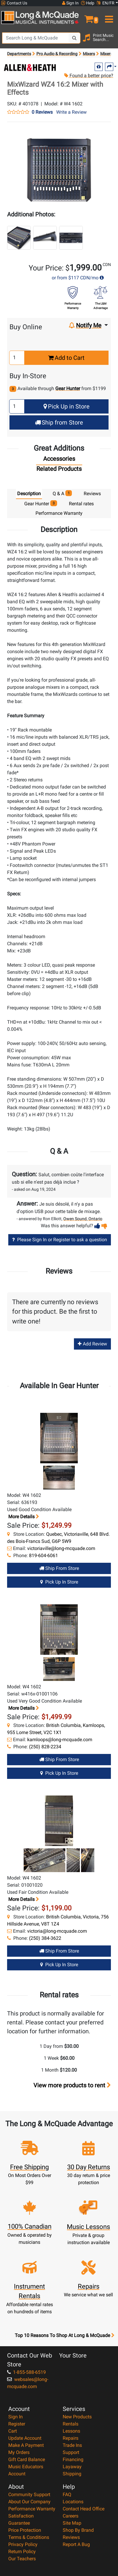 This screenshot has height=2576, width=118. Describe the element at coordinates (71, 2452) in the screenshot. I see `Support` at that location.